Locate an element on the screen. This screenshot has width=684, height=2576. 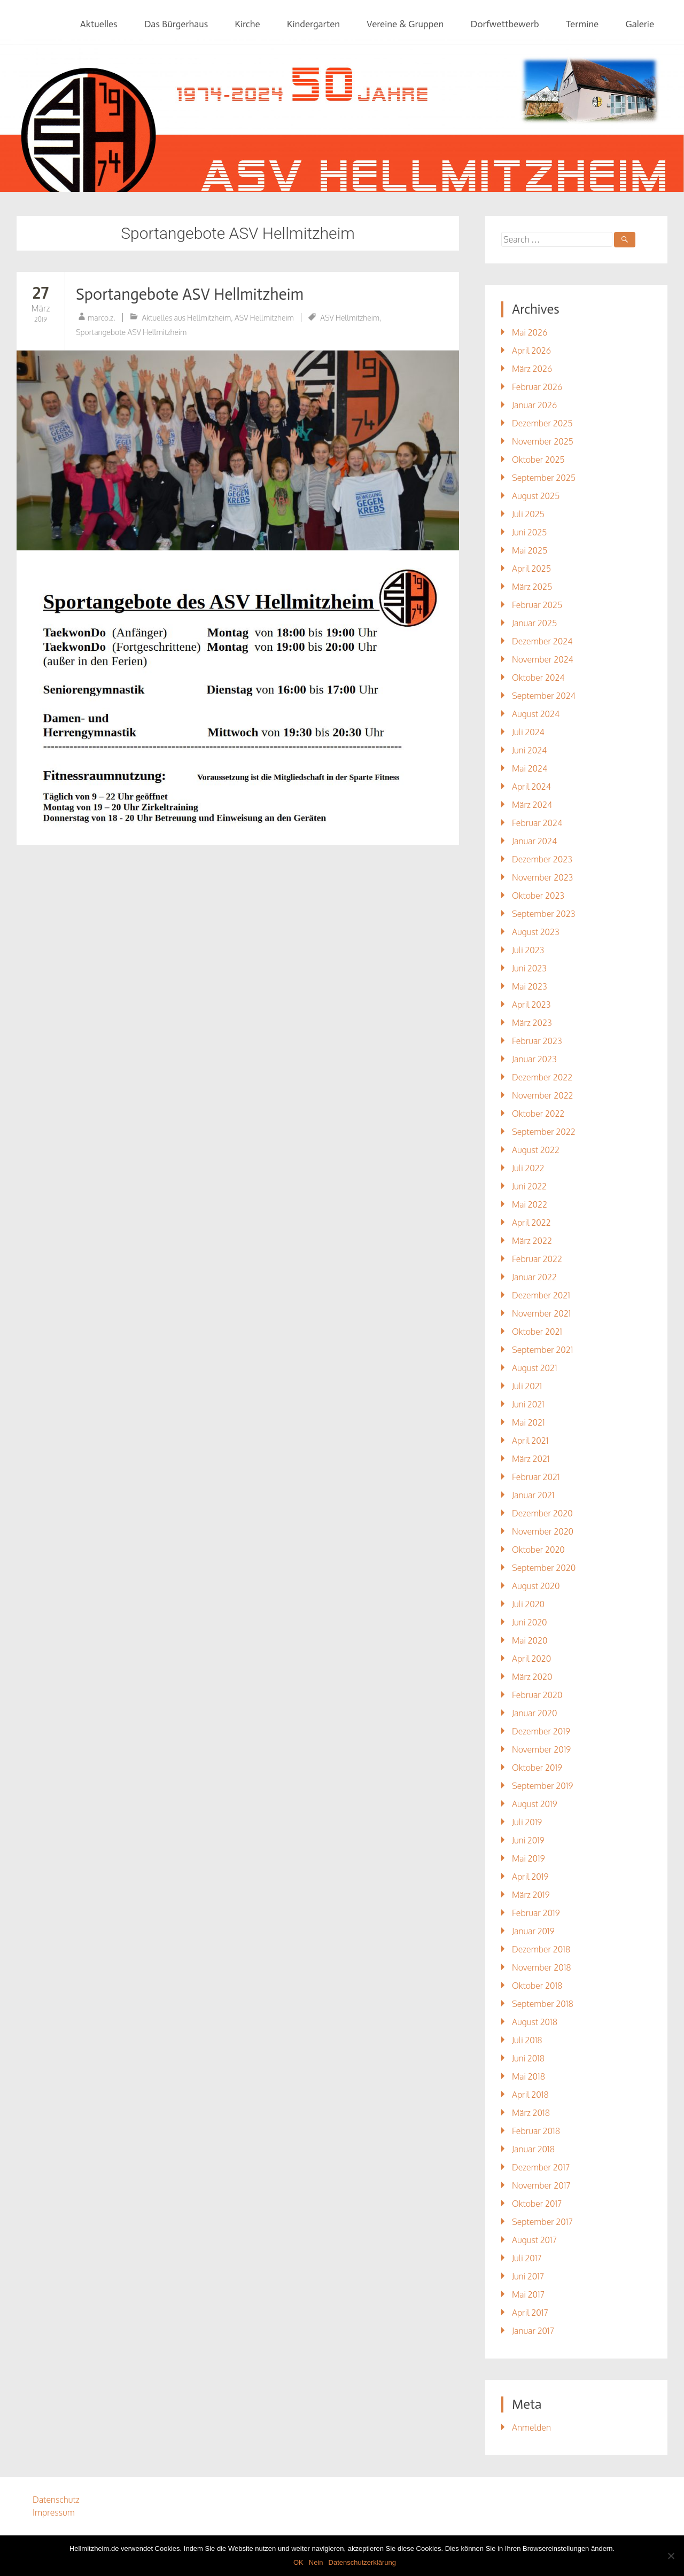
April 2021 is located at coordinates (530, 1440).